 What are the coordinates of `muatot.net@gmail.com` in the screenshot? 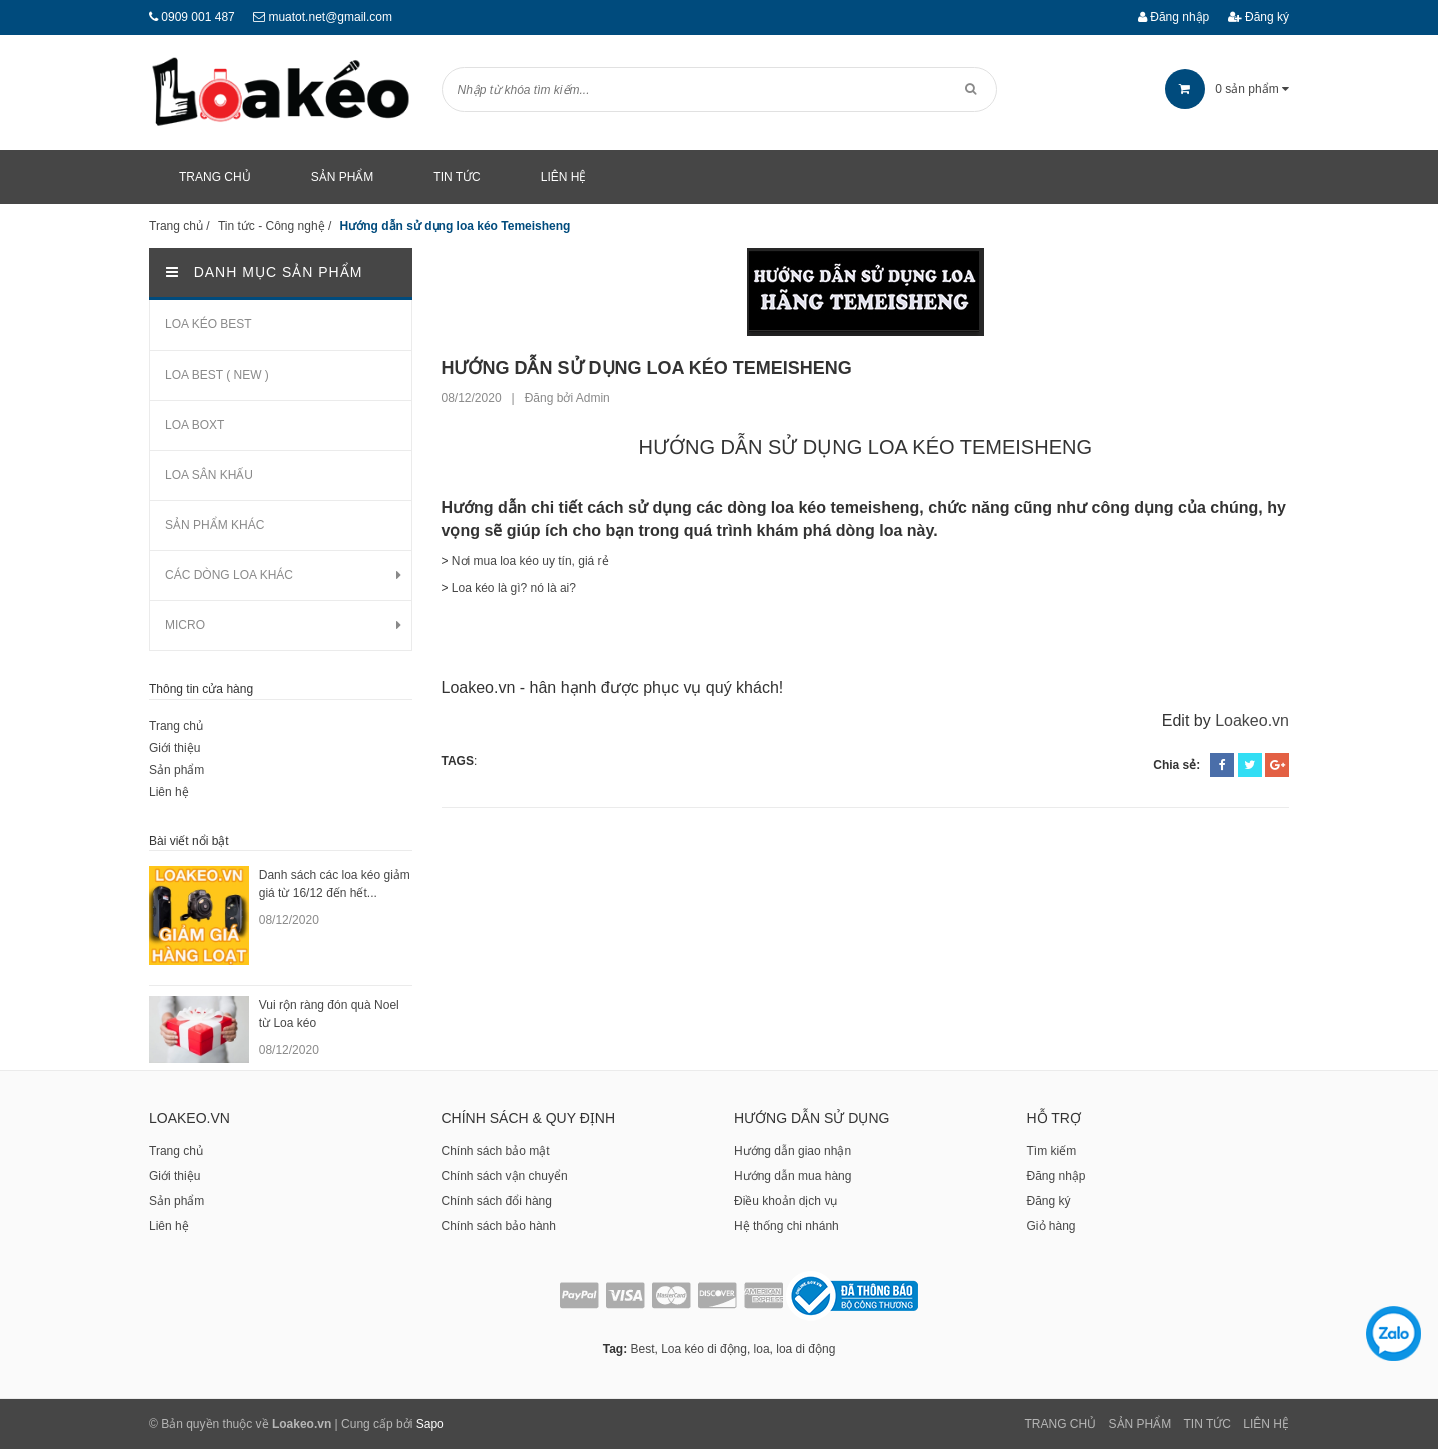 It's located at (330, 17).